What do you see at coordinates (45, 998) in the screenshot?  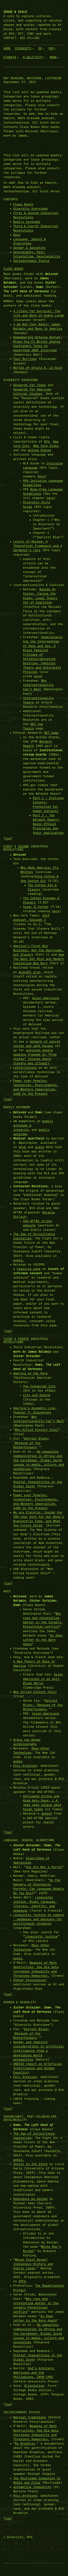 I see `Asian Americans` at bounding box center [45, 998].